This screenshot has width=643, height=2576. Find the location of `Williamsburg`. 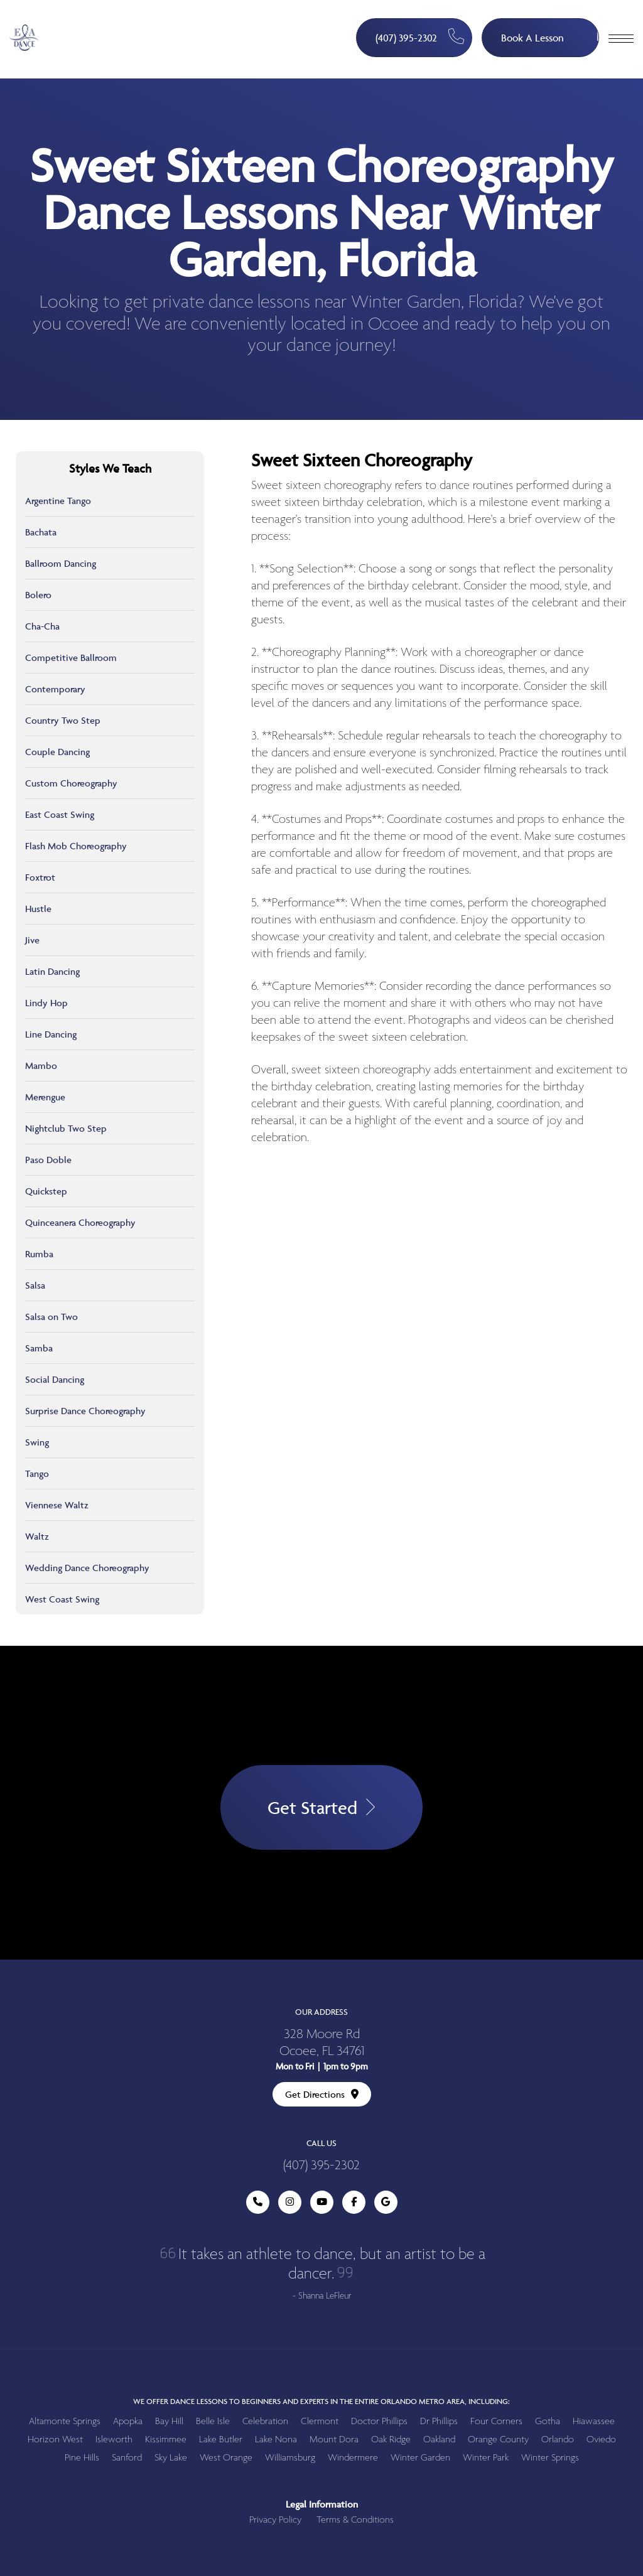

Williamsburg is located at coordinates (290, 2458).